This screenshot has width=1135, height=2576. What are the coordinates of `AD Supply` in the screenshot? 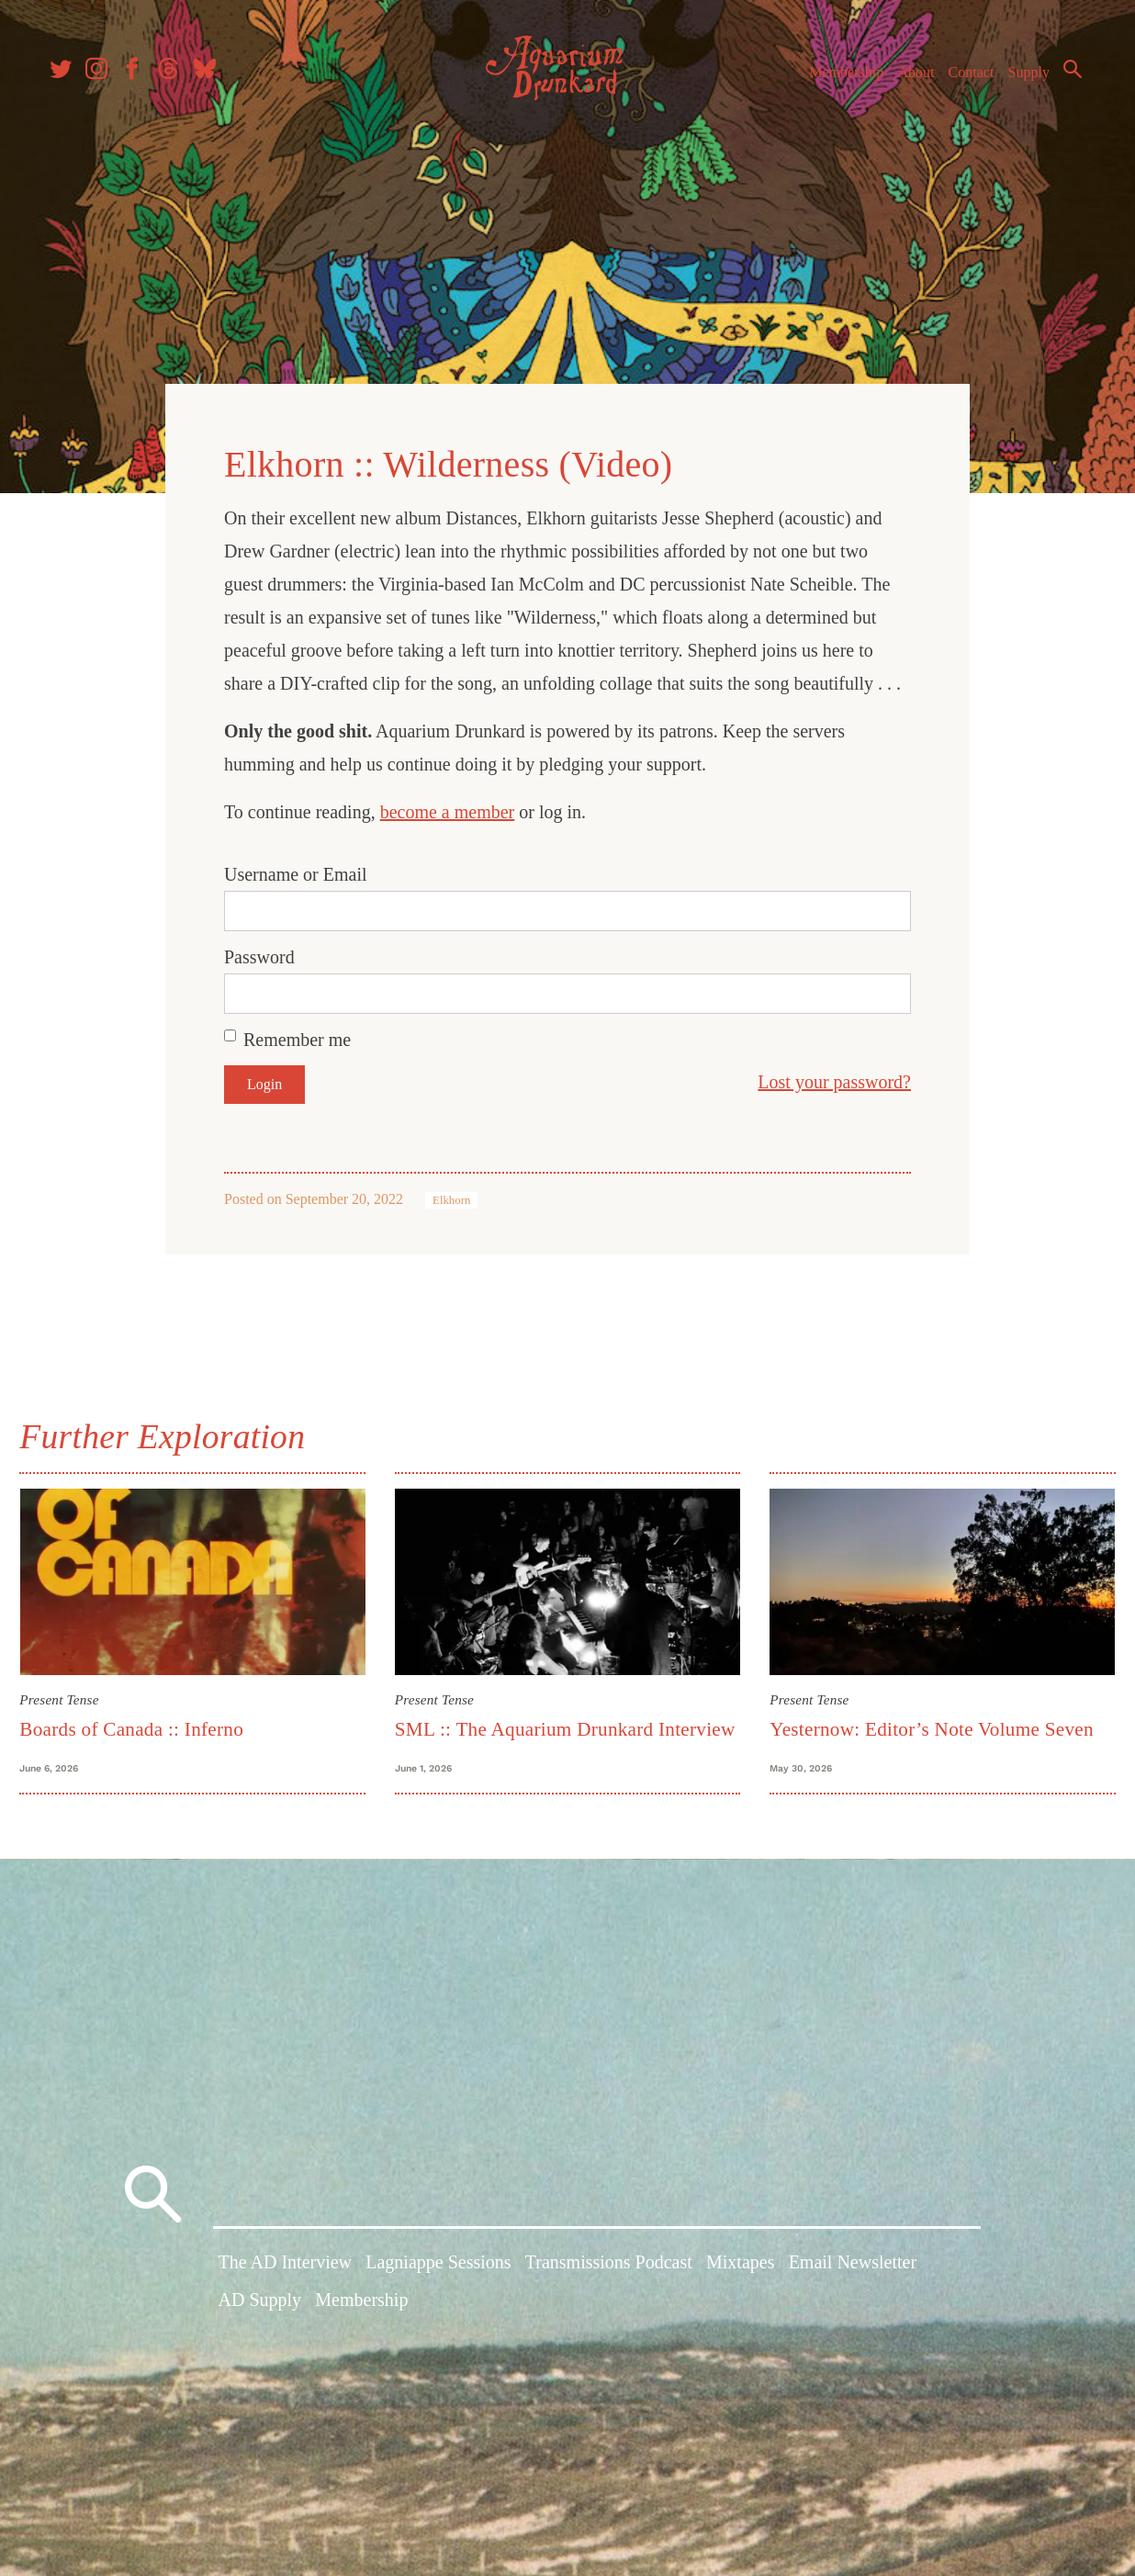 It's located at (260, 2327).